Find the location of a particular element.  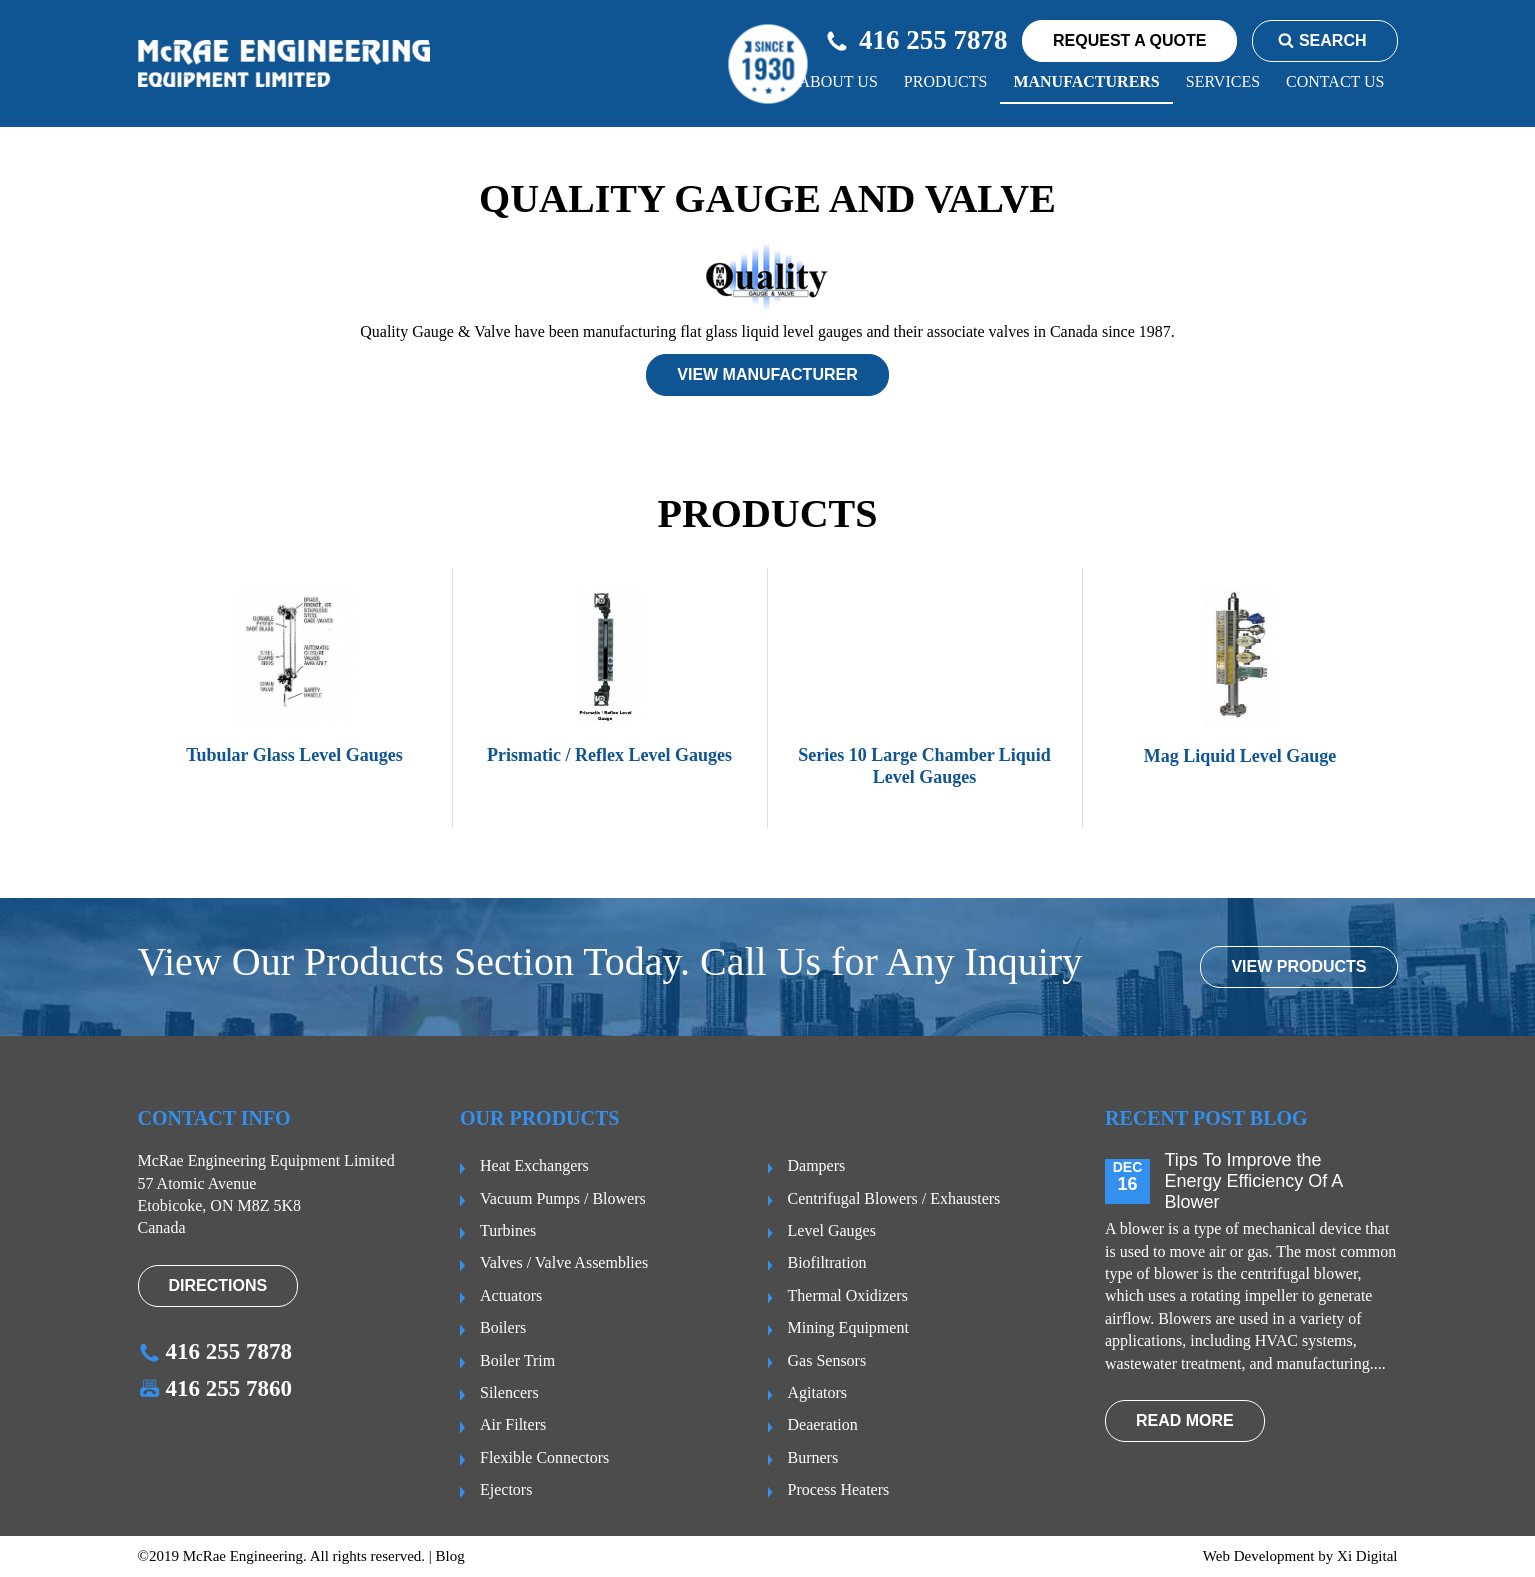

416 255 7878 is located at coordinates (916, 40).